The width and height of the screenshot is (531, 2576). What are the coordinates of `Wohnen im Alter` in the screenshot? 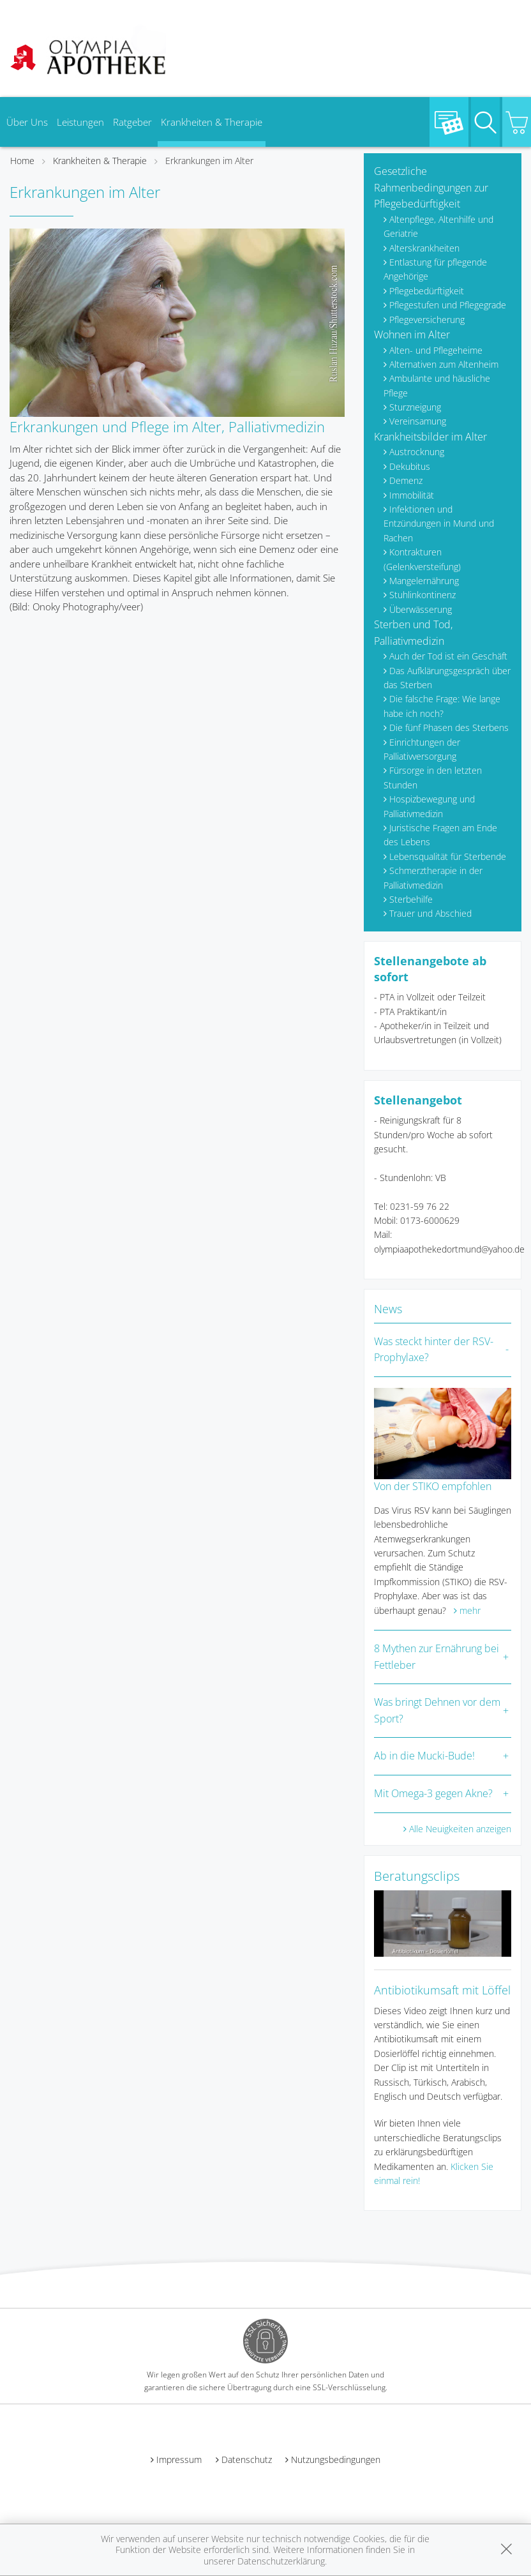 It's located at (412, 335).